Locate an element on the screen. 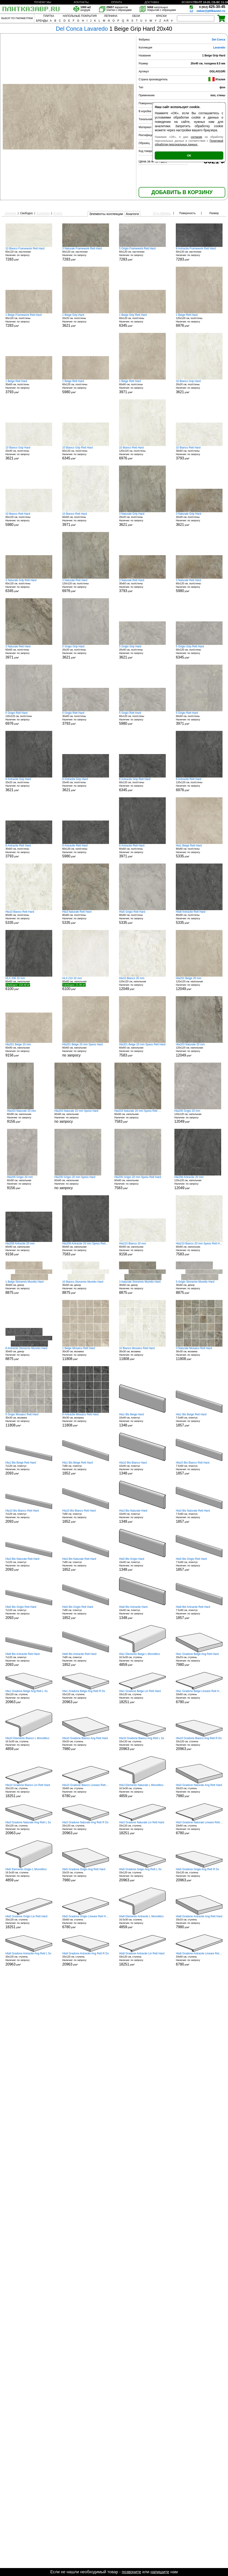 The width and height of the screenshot is (228, 2576). 33x60 см, ступень р/м² is located at coordinates (199, 1696).